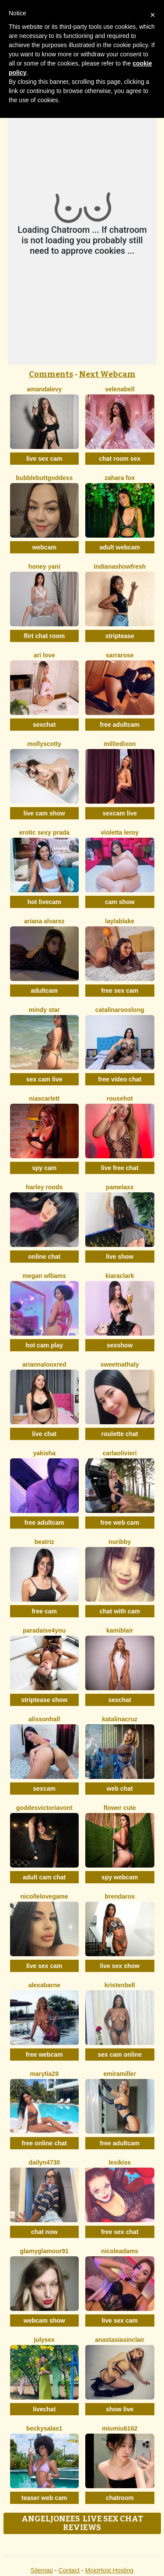  What do you see at coordinates (119, 1877) in the screenshot?
I see `spy webcam` at bounding box center [119, 1877].